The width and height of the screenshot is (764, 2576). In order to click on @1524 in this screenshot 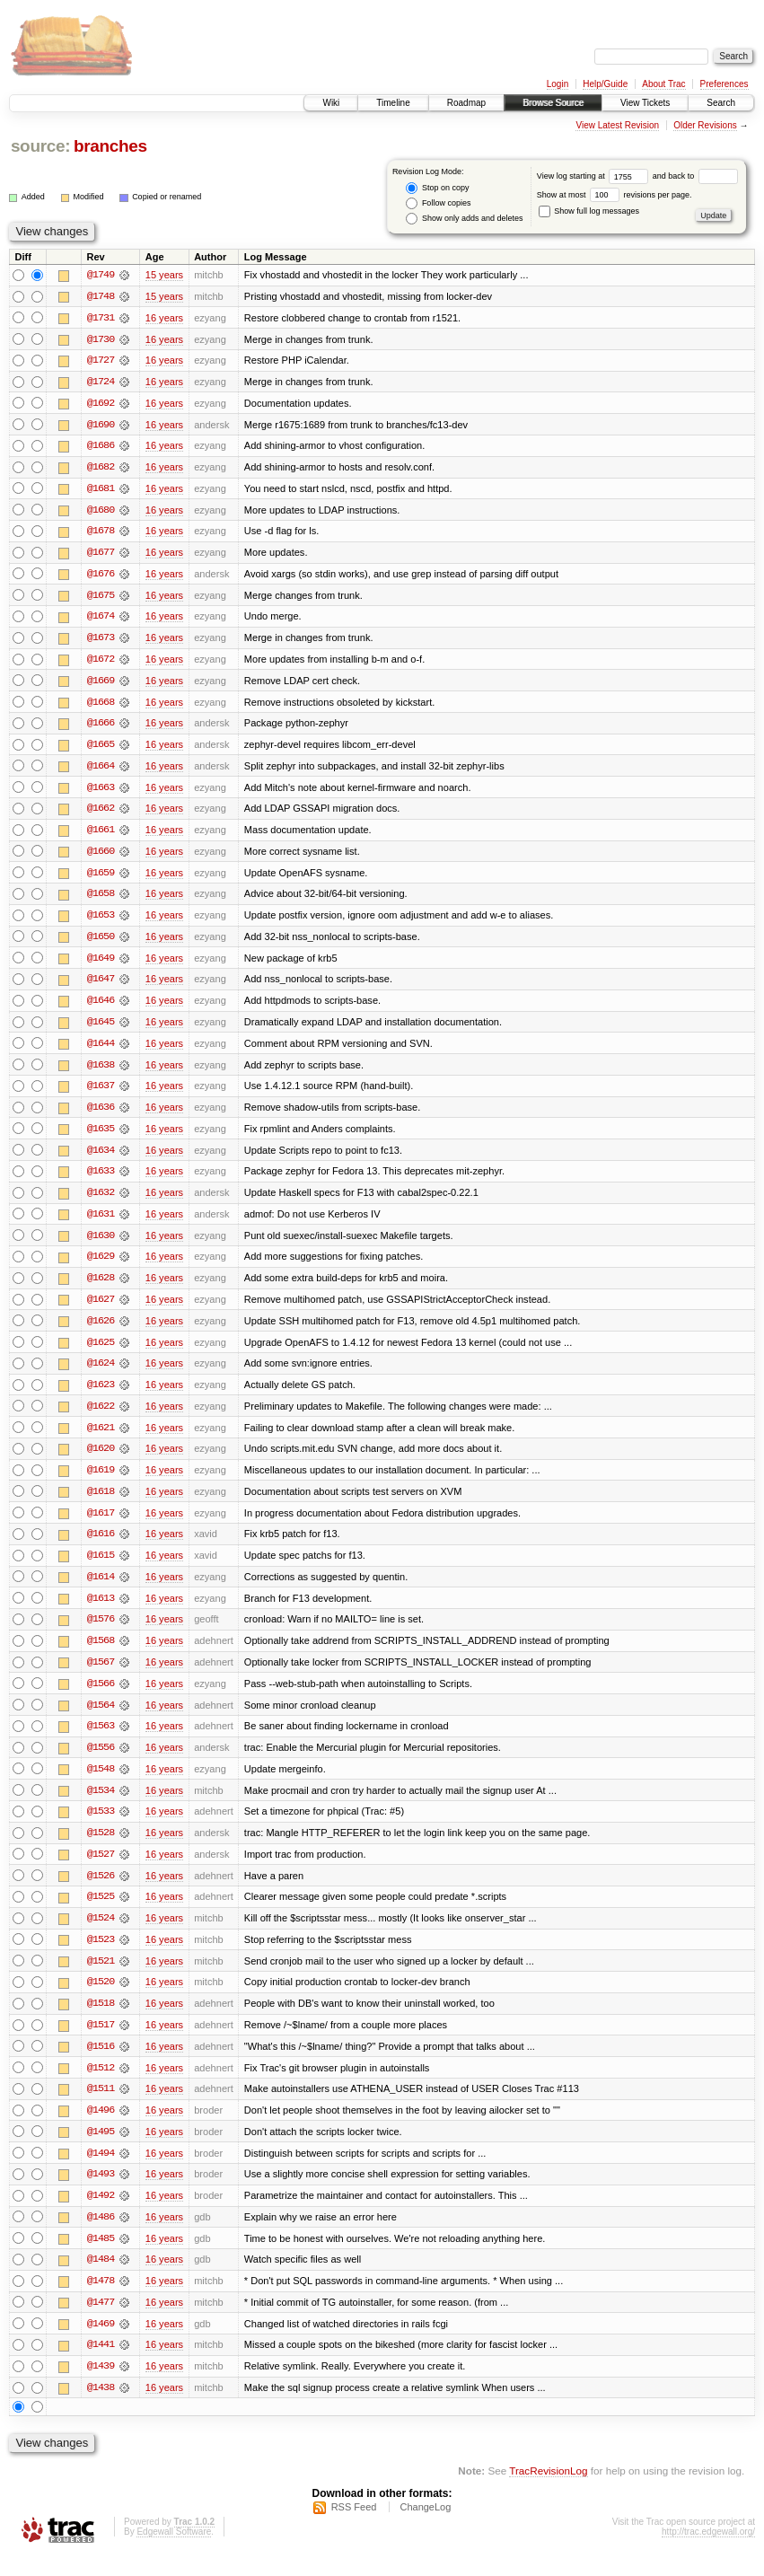, I will do `click(100, 1934)`.